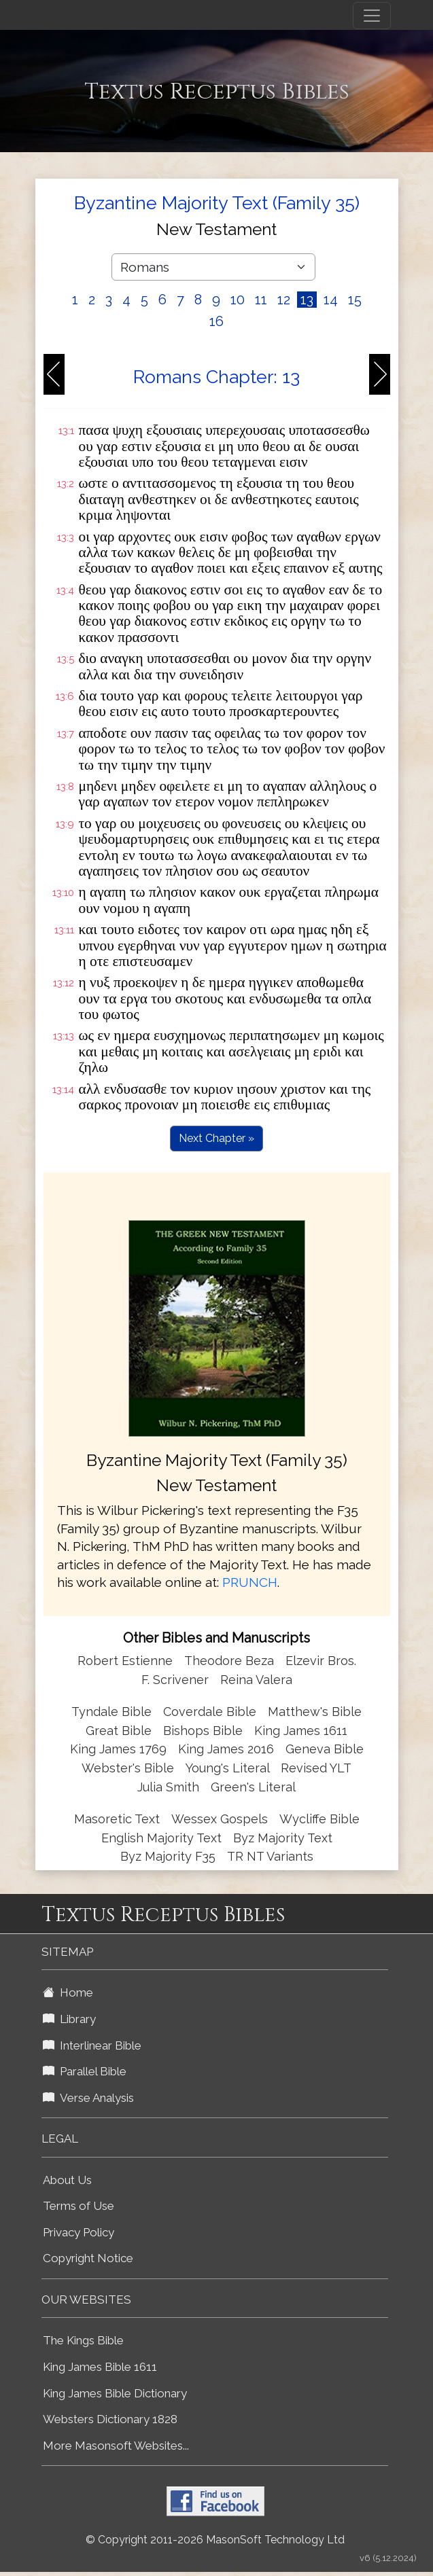 The width and height of the screenshot is (433, 2576). Describe the element at coordinates (128, 1768) in the screenshot. I see `Webster's Bible` at that location.